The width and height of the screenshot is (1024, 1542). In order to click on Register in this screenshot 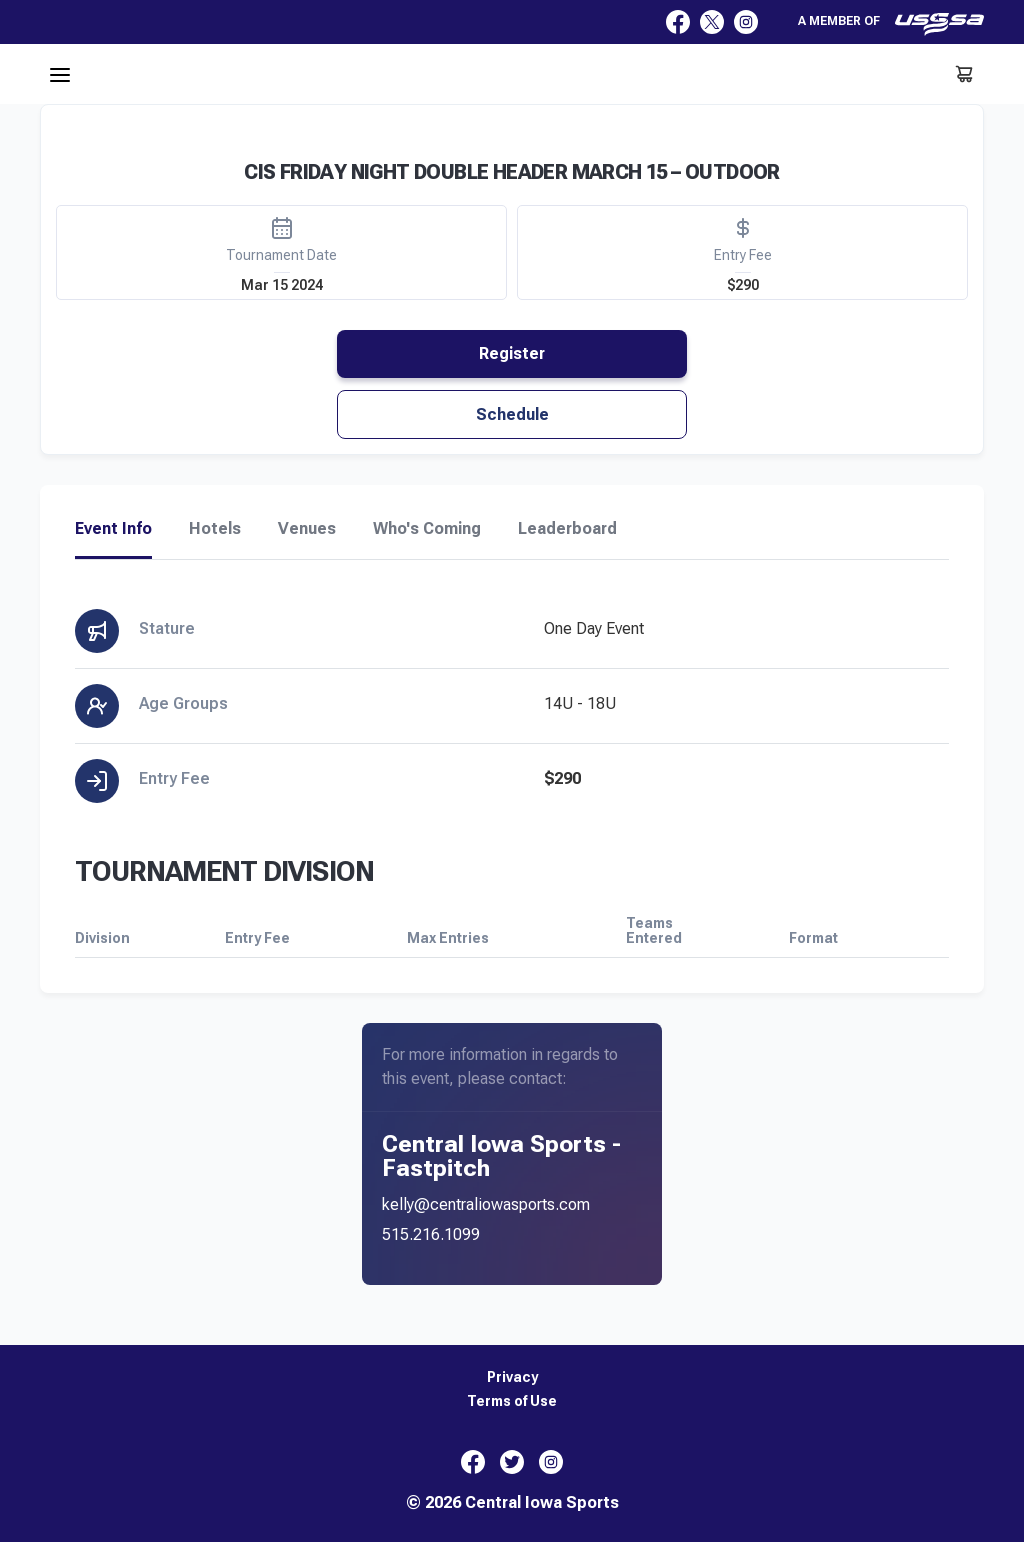, I will do `click(512, 353)`.